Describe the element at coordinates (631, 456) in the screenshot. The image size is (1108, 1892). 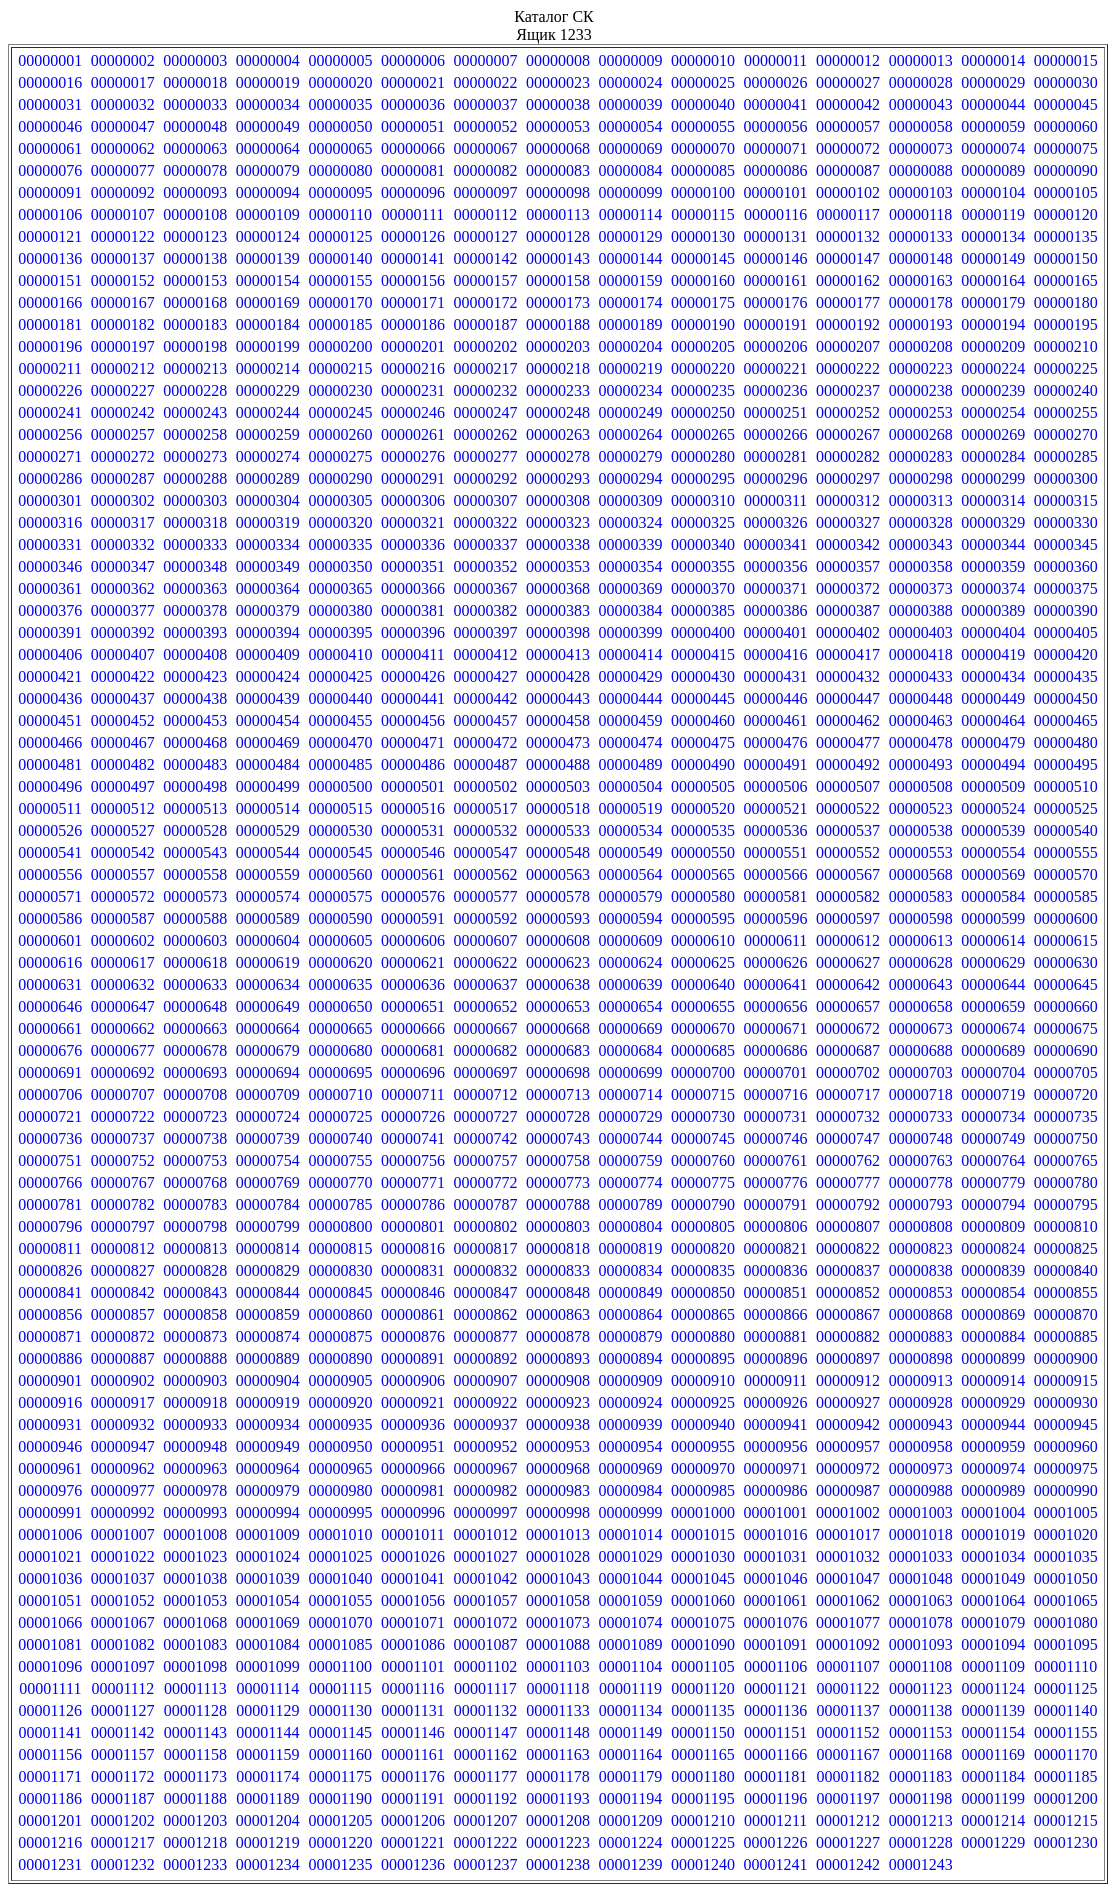
I see `00000279` at that location.